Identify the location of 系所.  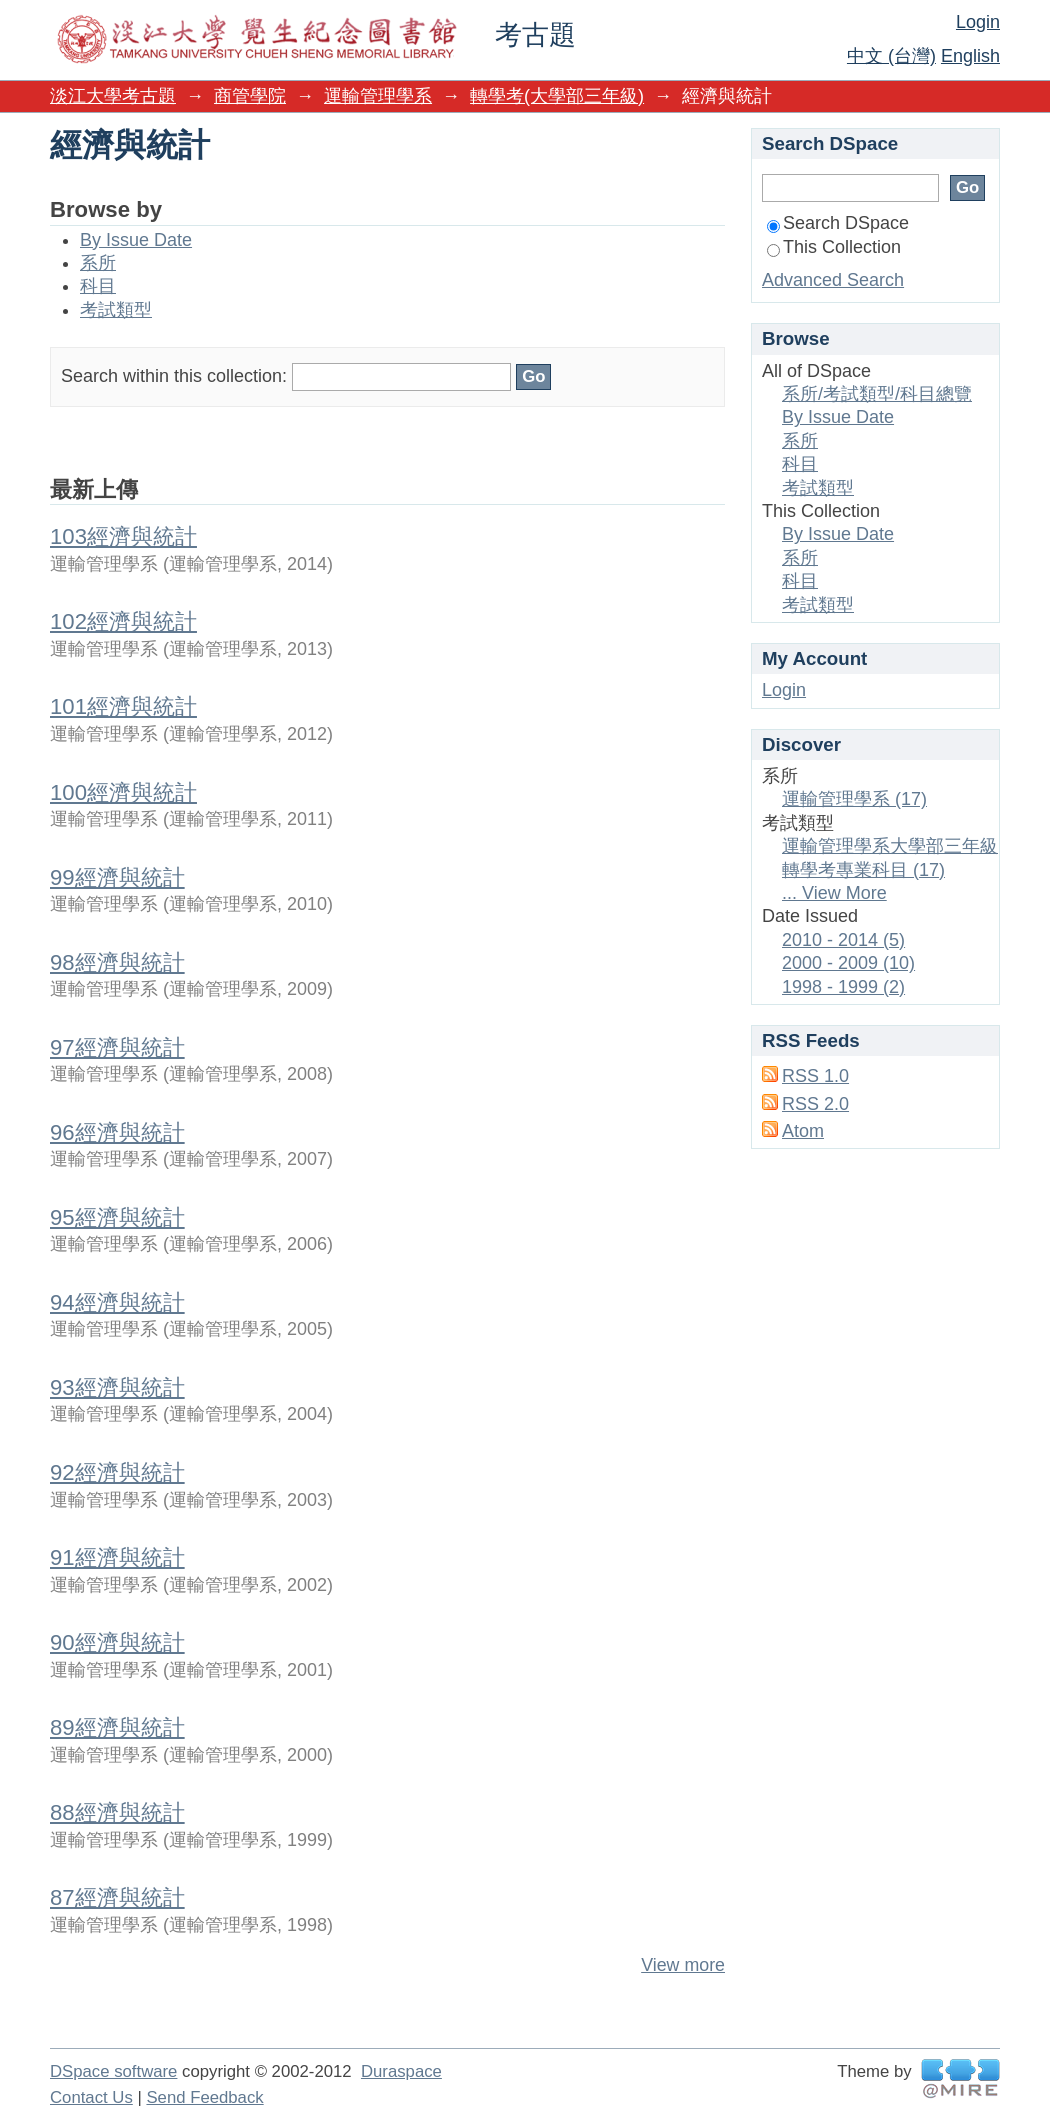
(98, 263).